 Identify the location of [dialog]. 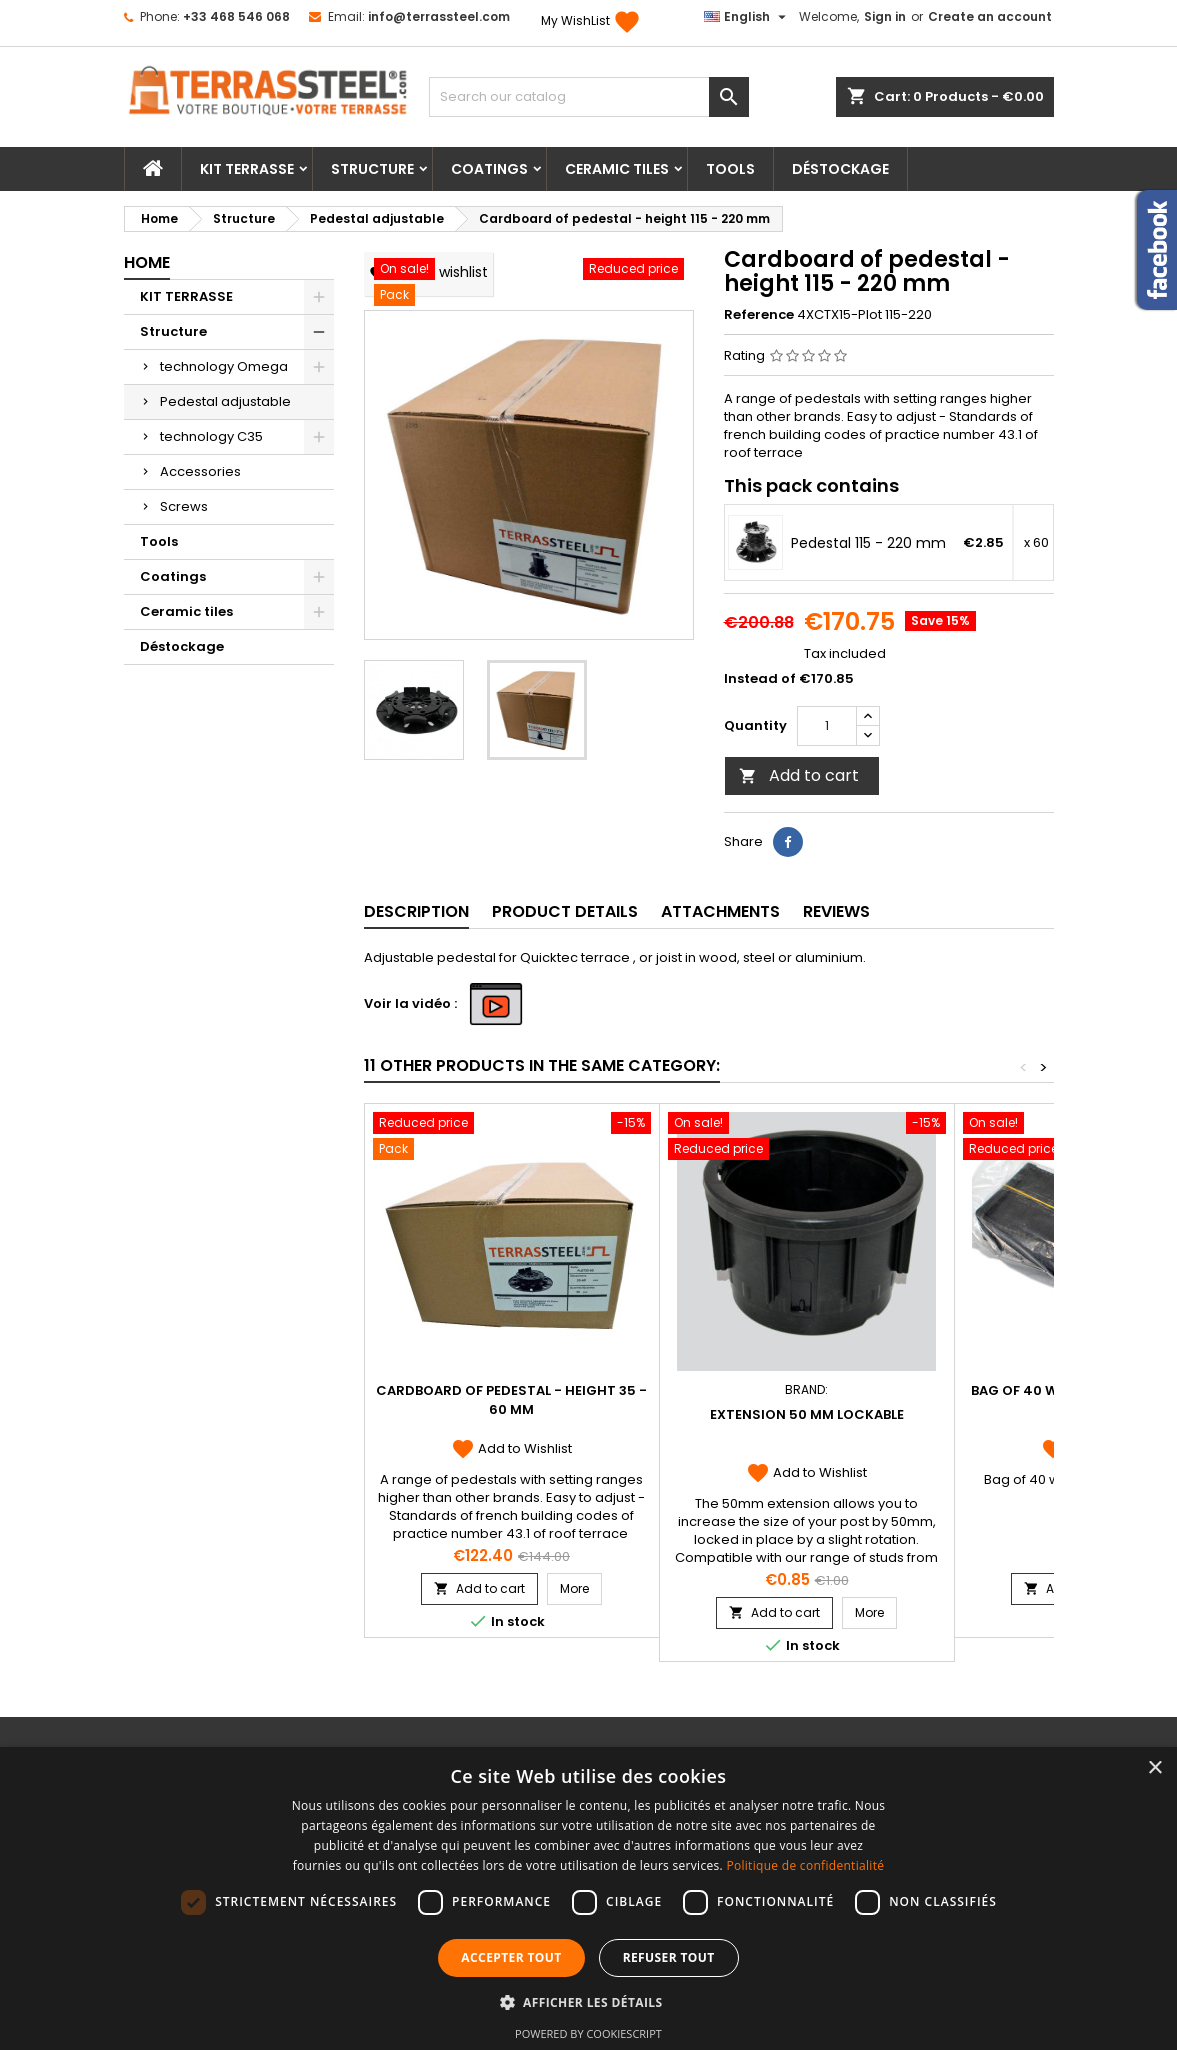
(588, 1898).